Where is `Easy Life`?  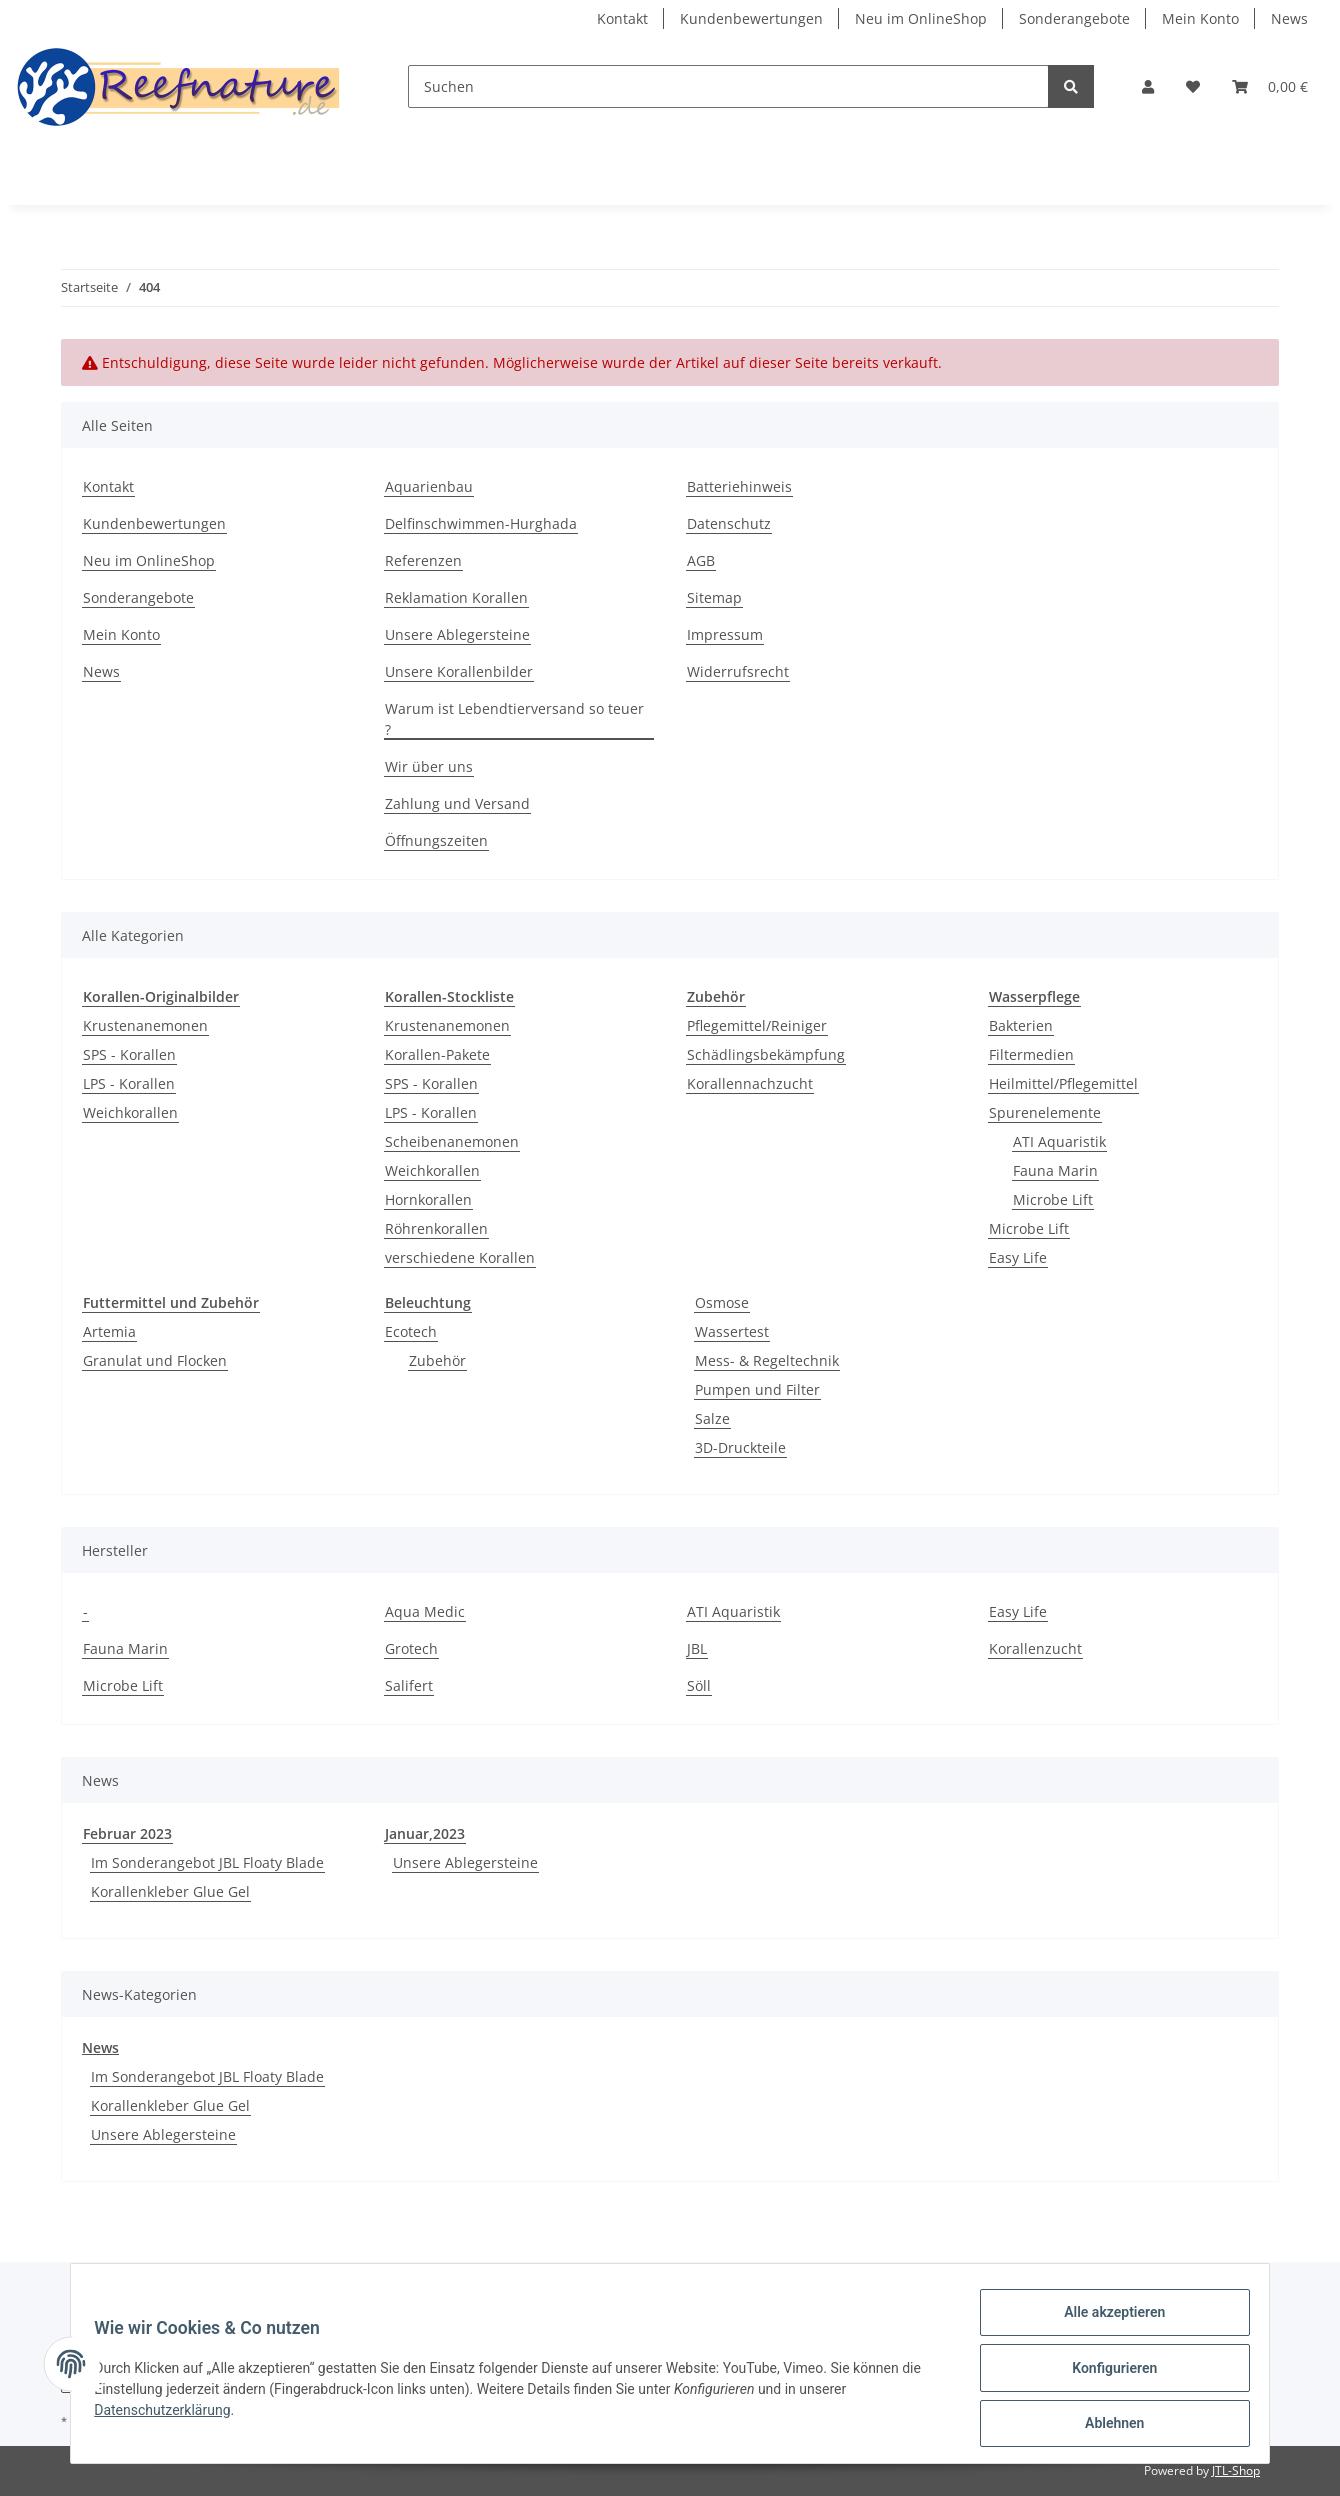 Easy Life is located at coordinates (1018, 1257).